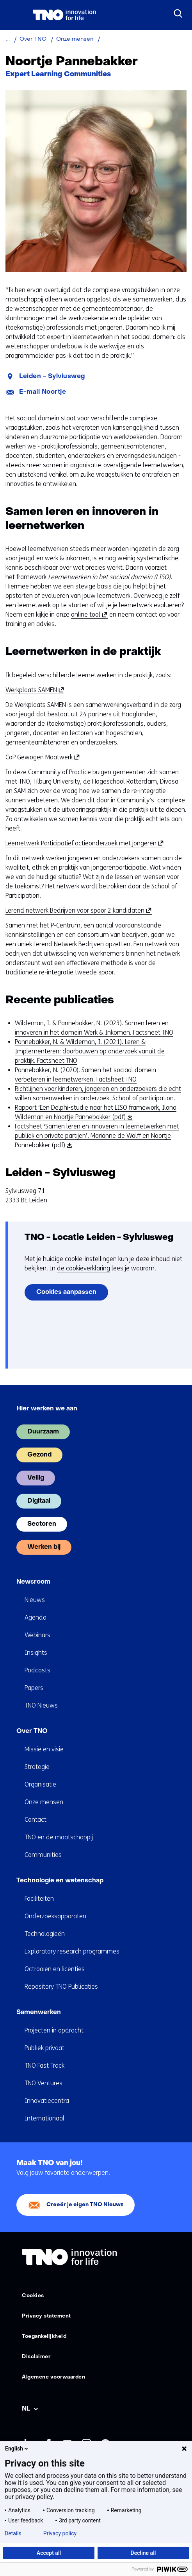  I want to click on Duurzaam, so click(43, 1432).